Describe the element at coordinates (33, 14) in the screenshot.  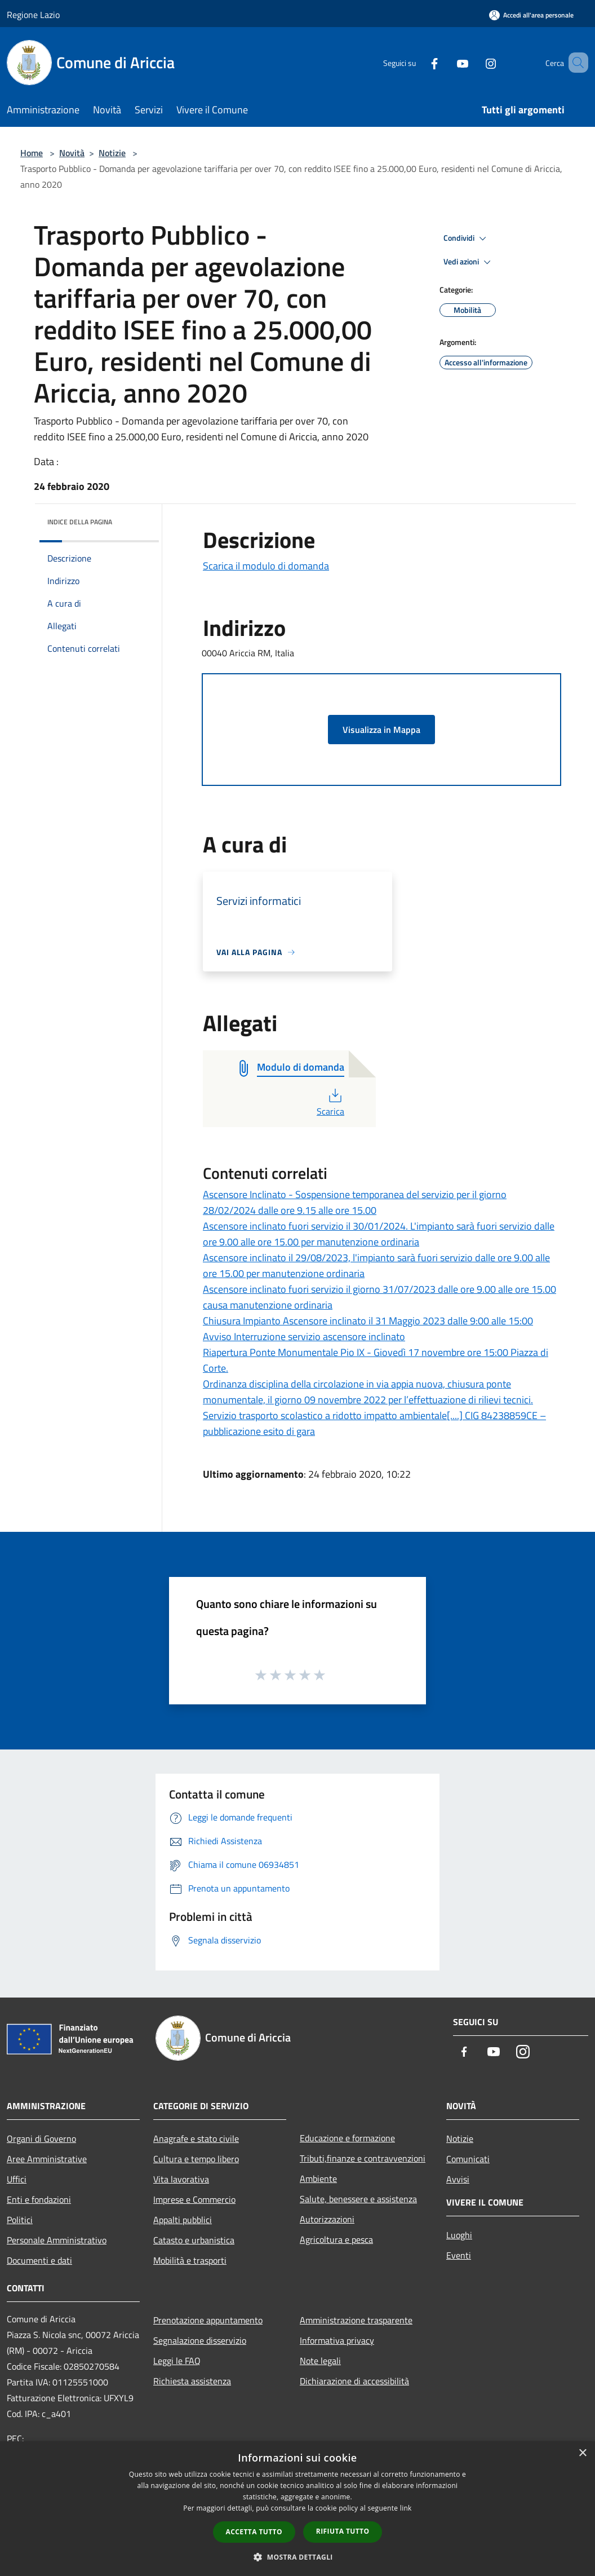
I see `Regione Lazio` at that location.